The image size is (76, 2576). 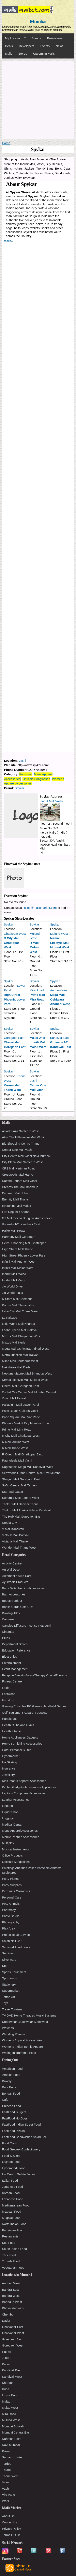 What do you see at coordinates (20, 1837) in the screenshot?
I see `Mobile Phones Accessories` at bounding box center [20, 1837].